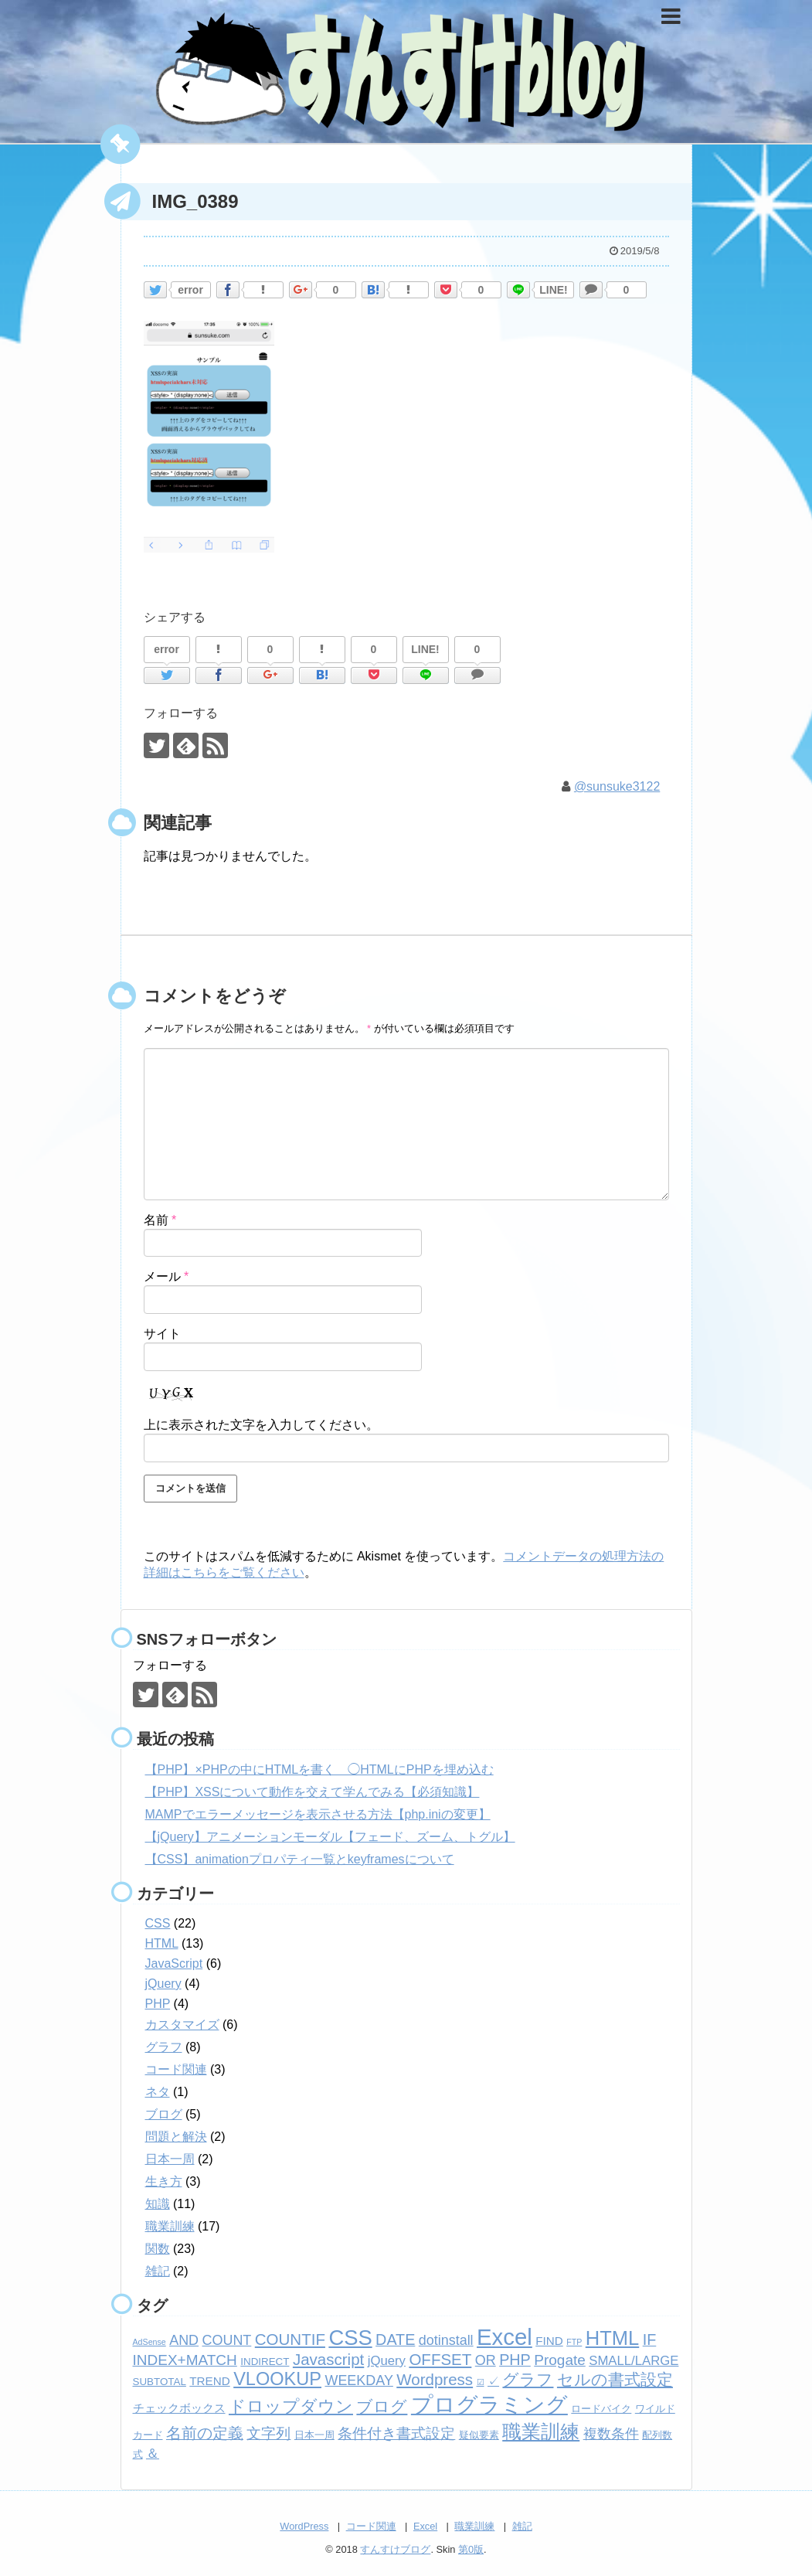 Image resolution: width=812 pixels, height=2576 pixels. What do you see at coordinates (264, 2361) in the screenshot?
I see `INDIRECT [INDIRECT (2個の項目)]` at bounding box center [264, 2361].